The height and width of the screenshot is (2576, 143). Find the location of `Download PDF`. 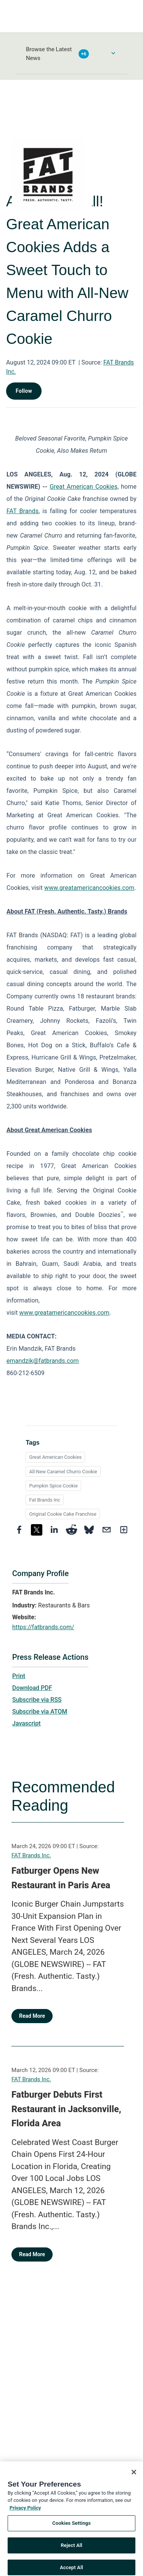

Download PDF is located at coordinates (32, 1687).